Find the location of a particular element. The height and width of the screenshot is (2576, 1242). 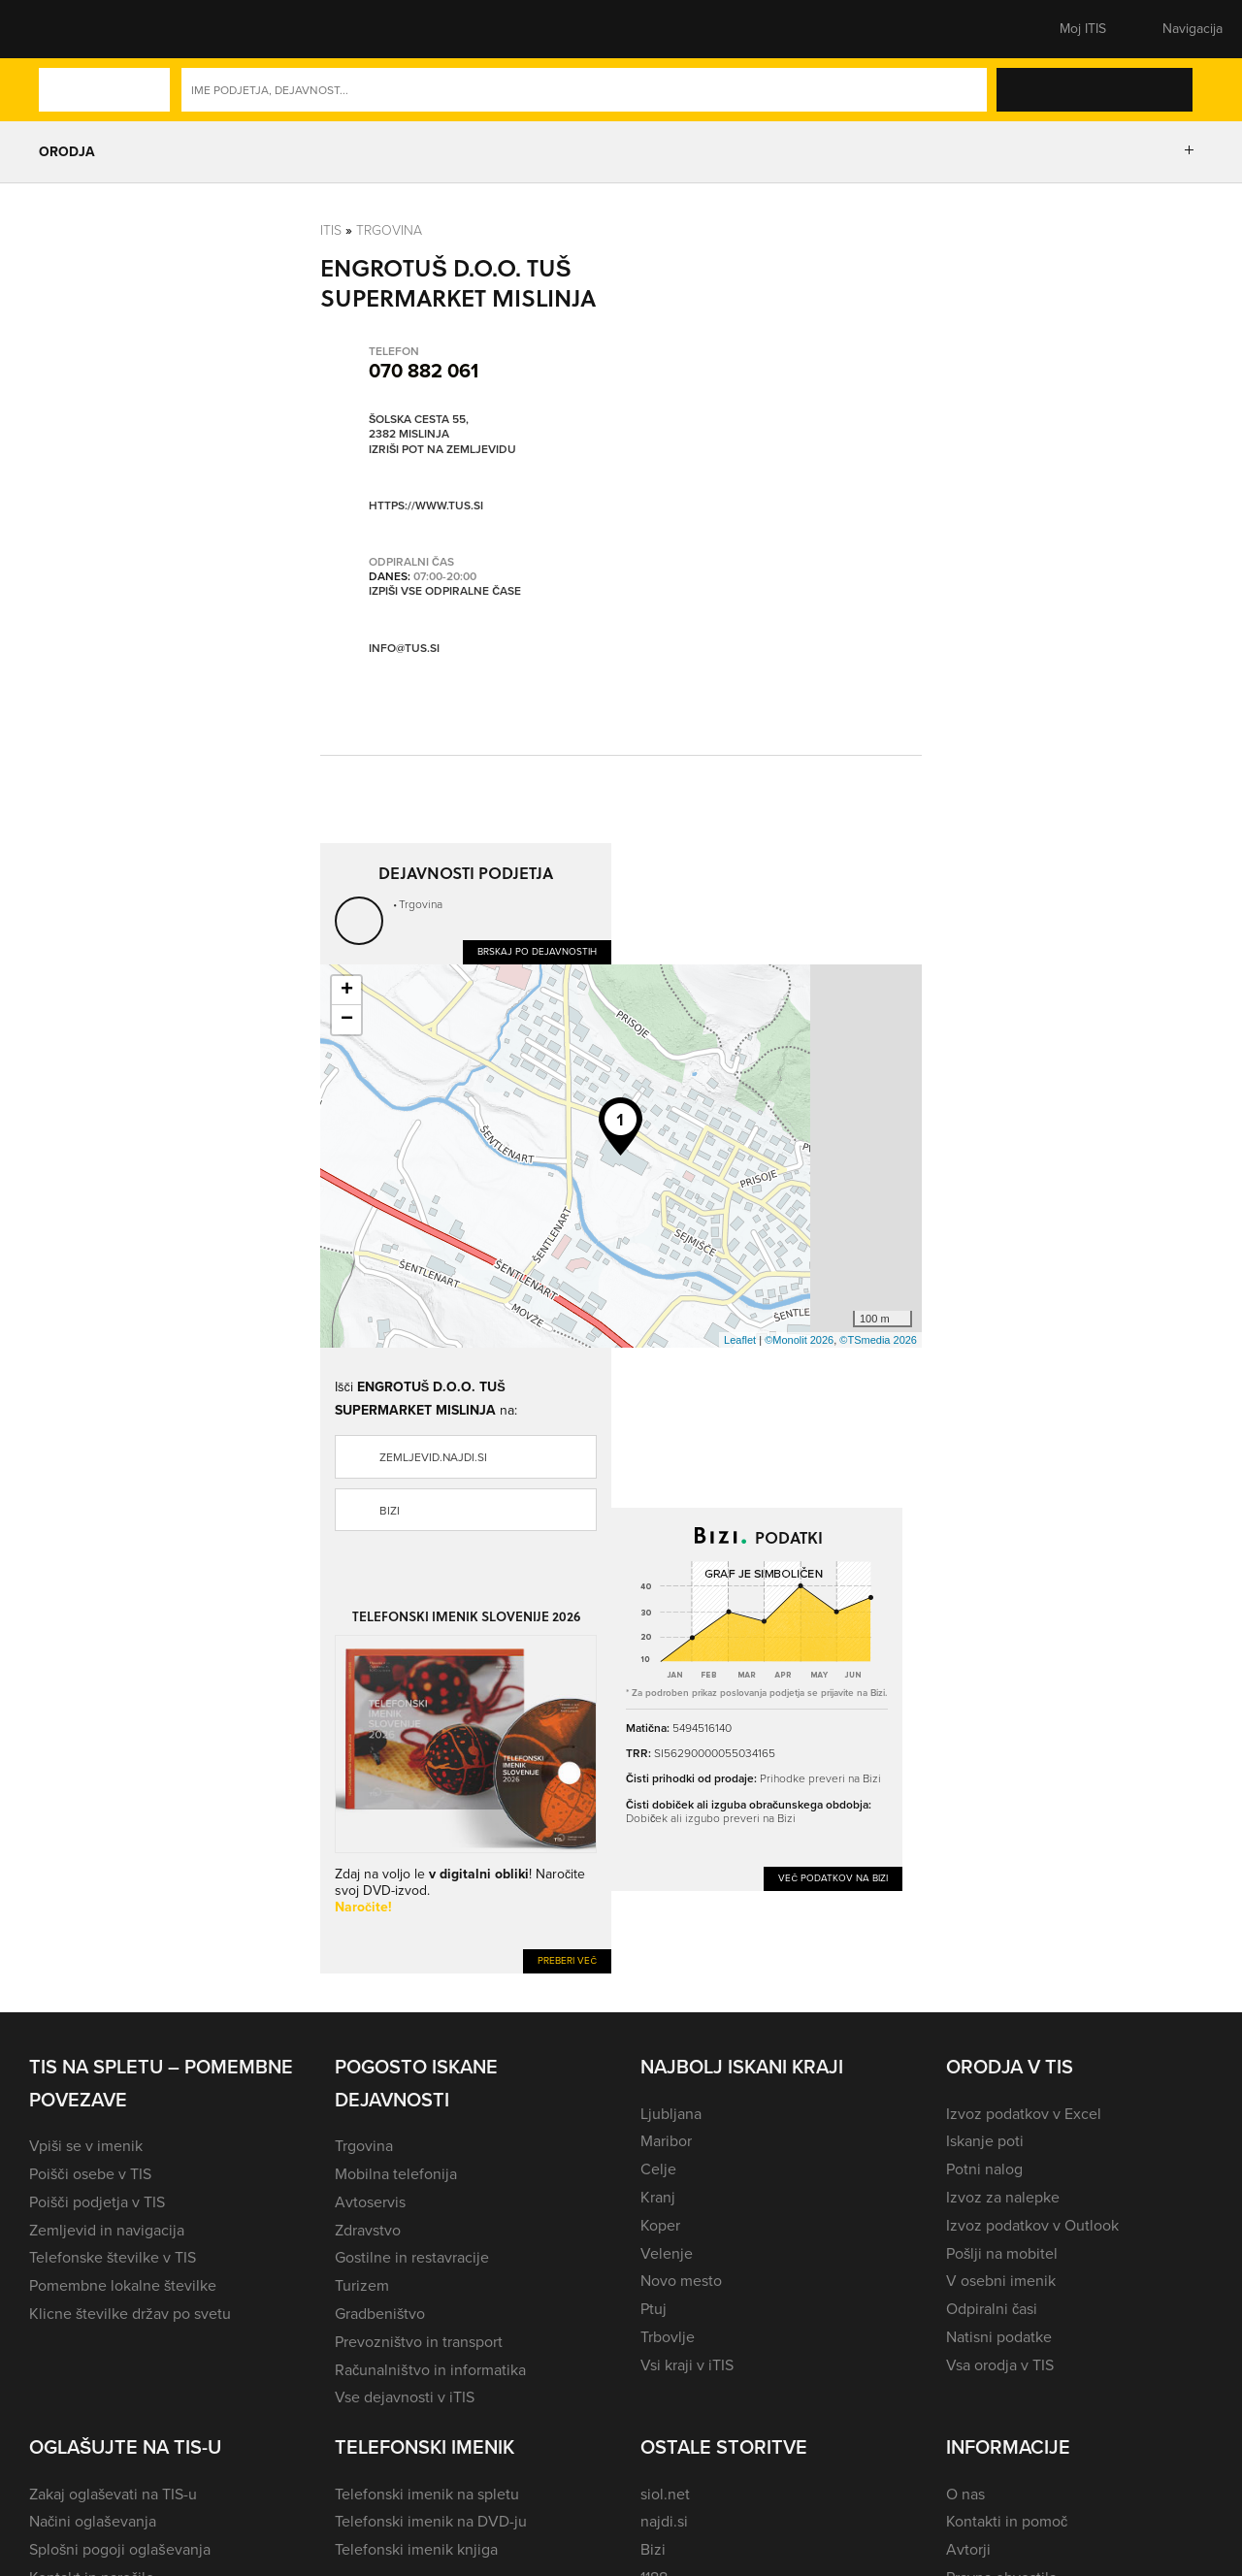

Gostilne in restavracije is located at coordinates (412, 2257).